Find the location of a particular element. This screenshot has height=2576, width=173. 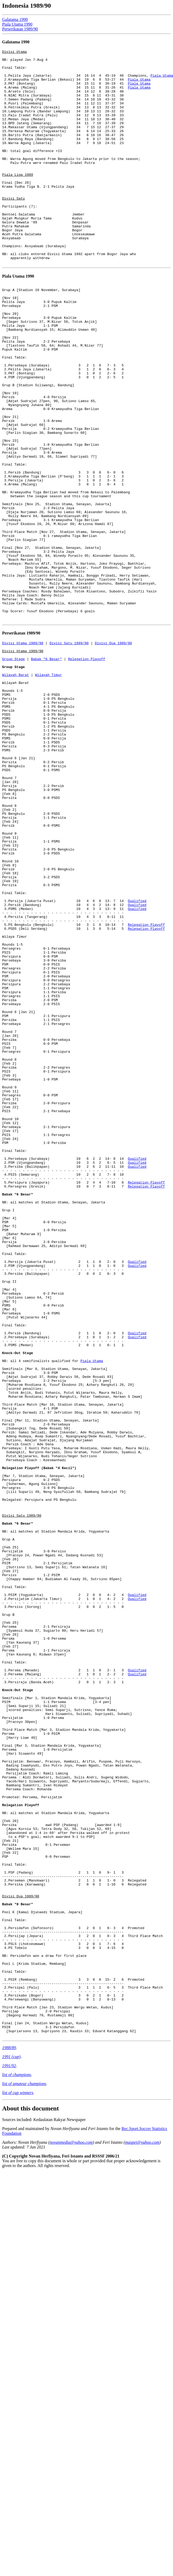

Group Stage is located at coordinates (13, 773).